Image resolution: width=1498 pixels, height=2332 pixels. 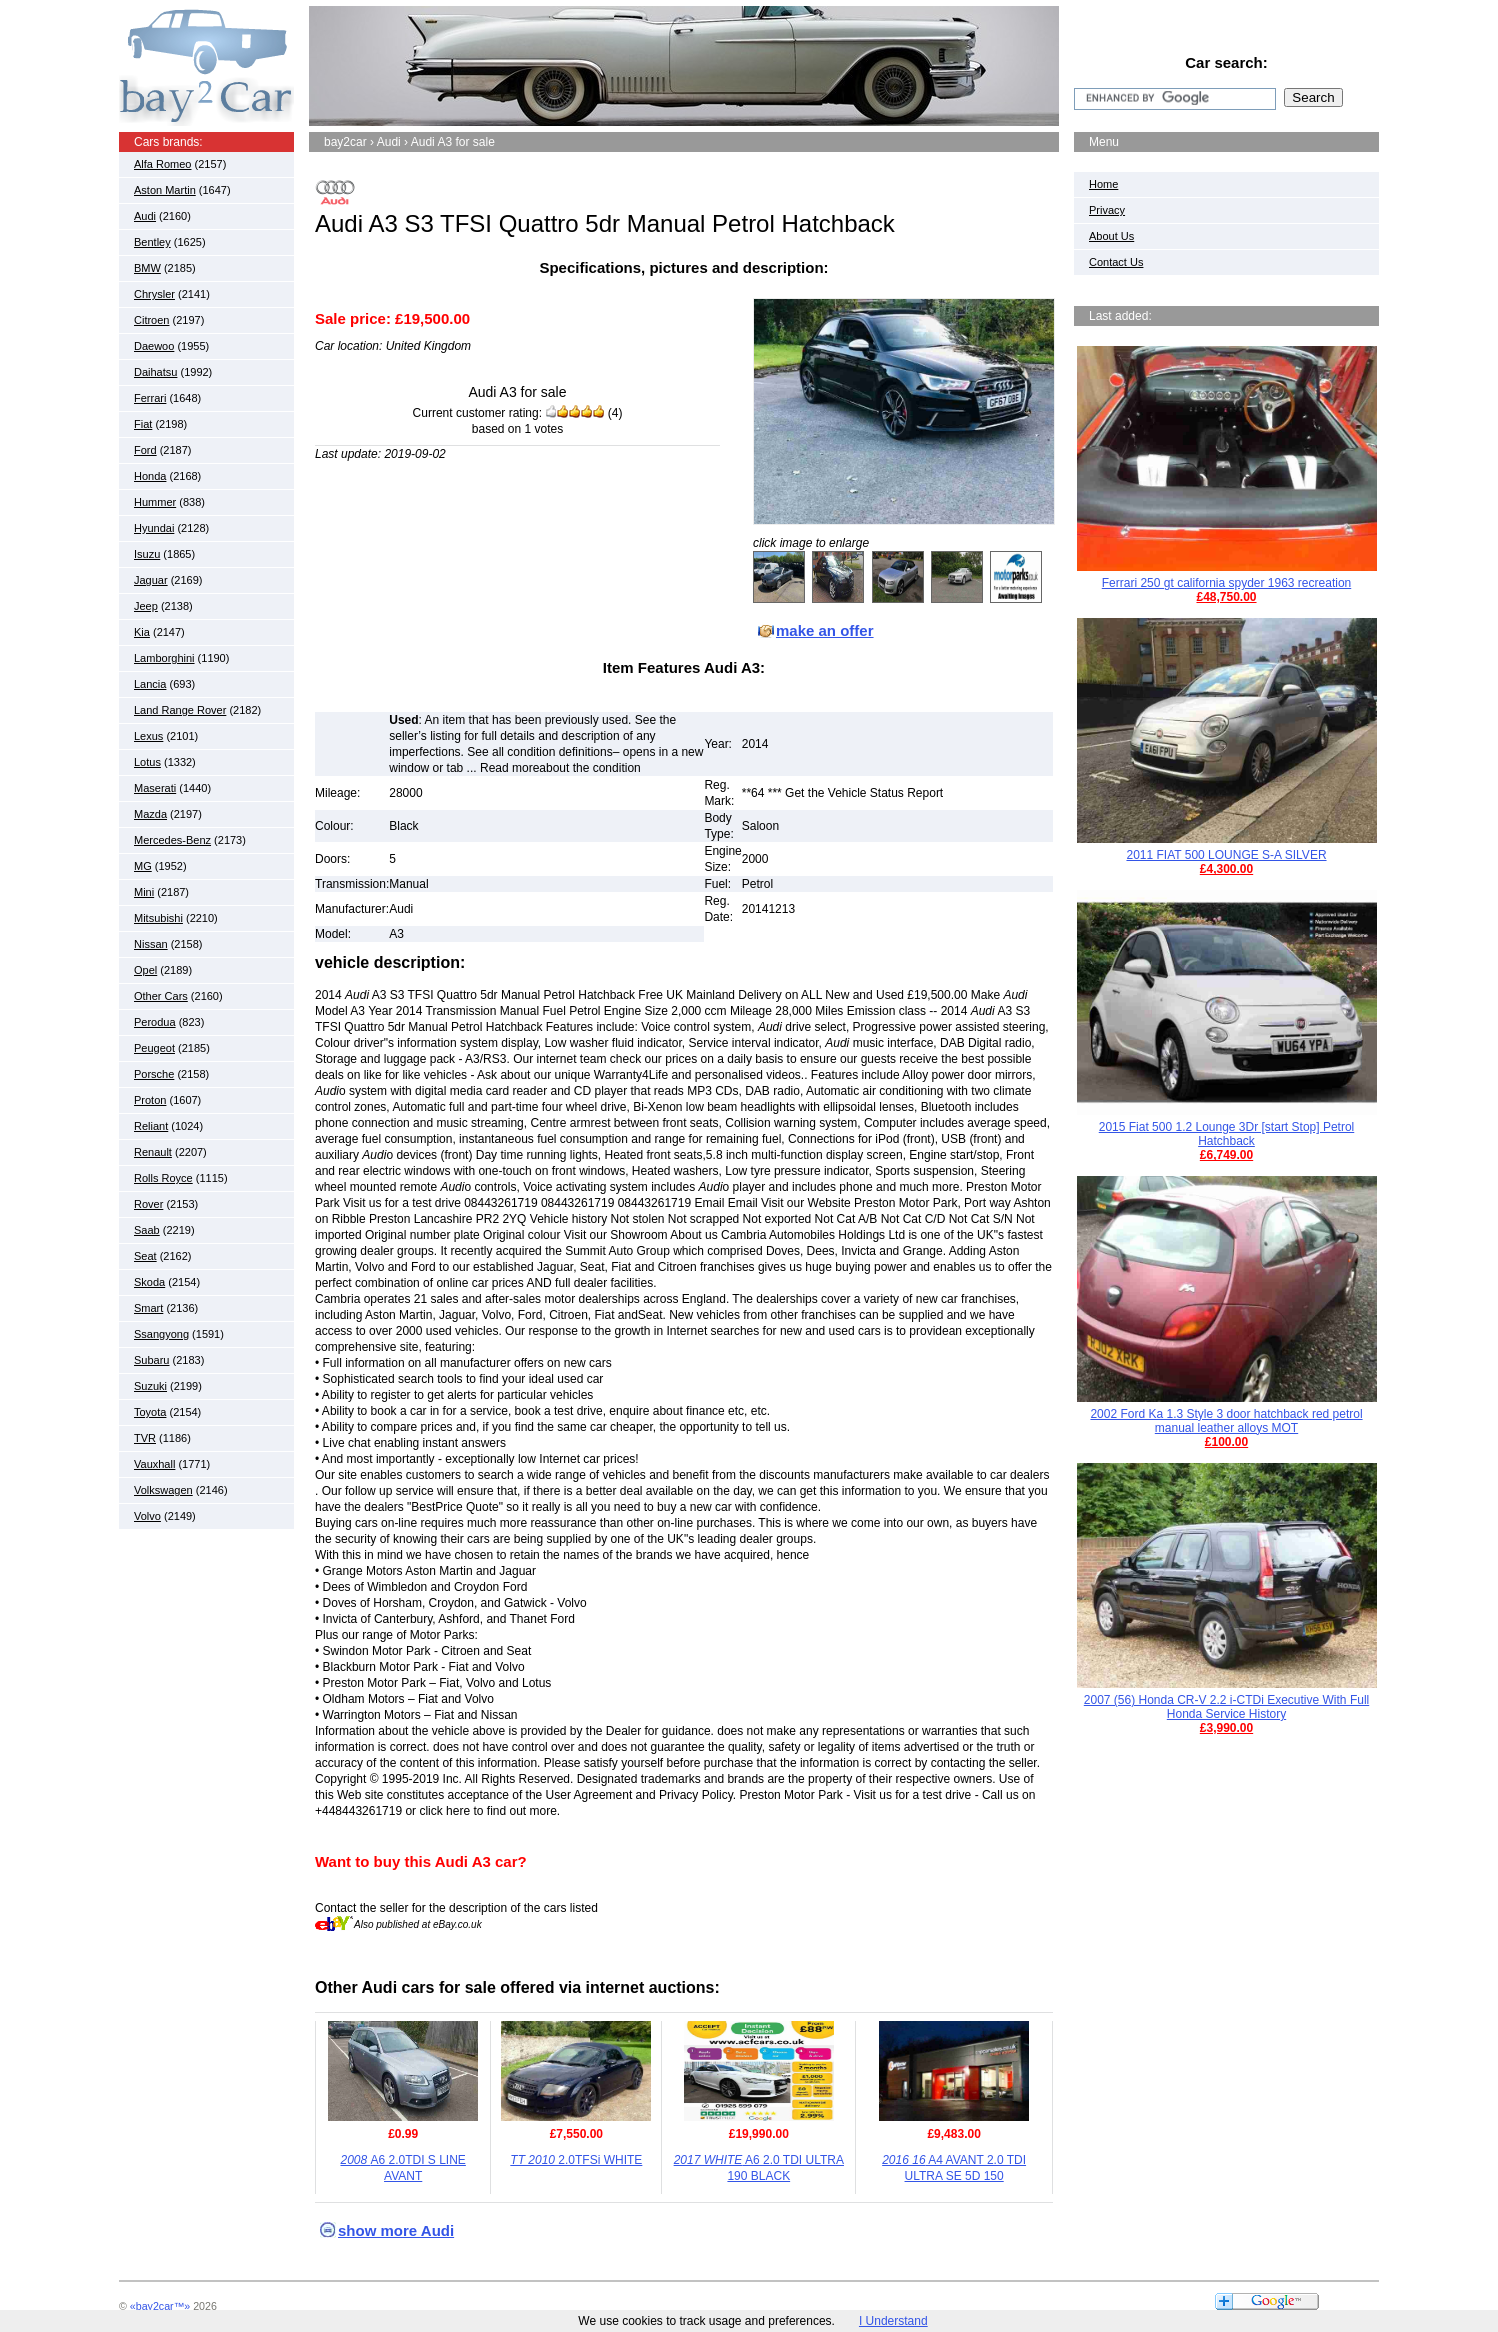 What do you see at coordinates (163, 1490) in the screenshot?
I see `Volkswagen` at bounding box center [163, 1490].